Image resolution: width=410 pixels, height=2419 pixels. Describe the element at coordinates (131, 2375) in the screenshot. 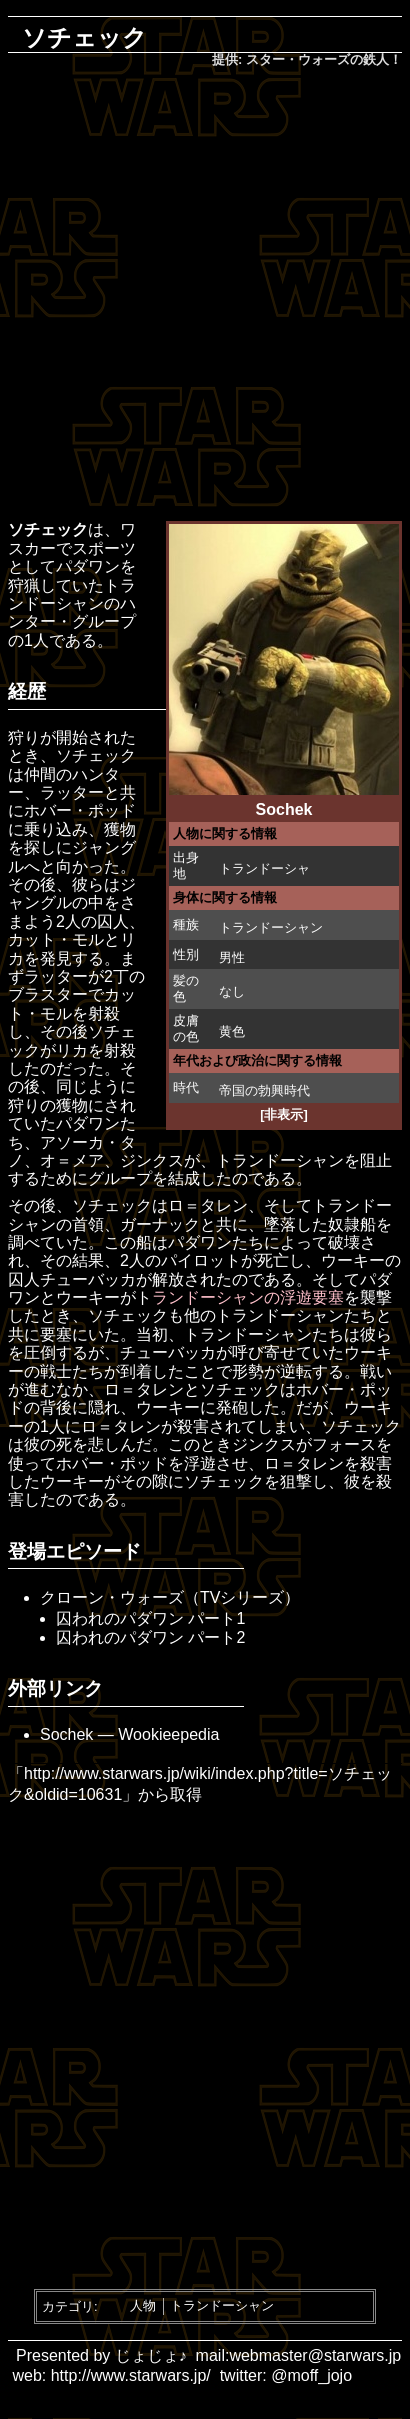

I see `http://www.starwars.jp/` at that location.